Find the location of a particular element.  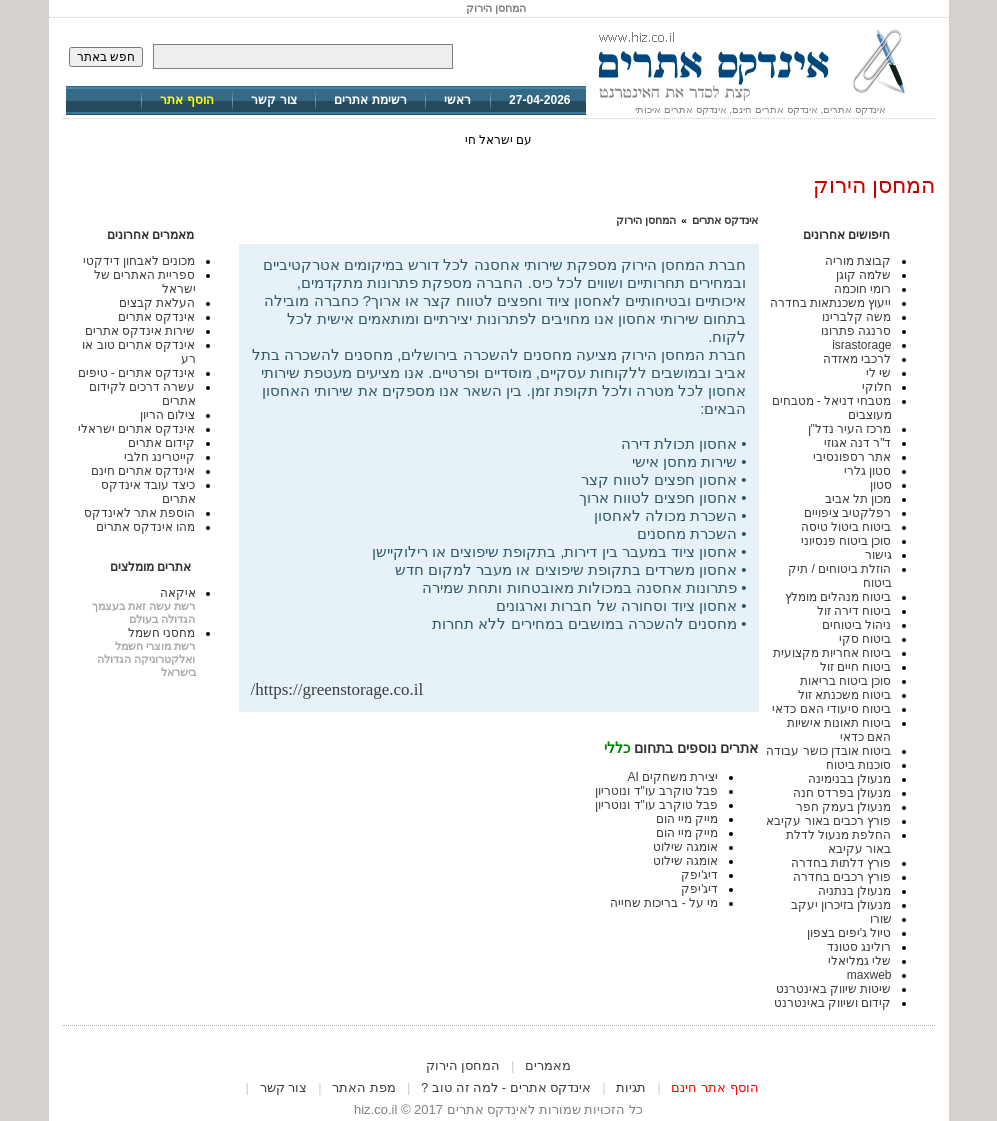

שי לי is located at coordinates (878, 373).